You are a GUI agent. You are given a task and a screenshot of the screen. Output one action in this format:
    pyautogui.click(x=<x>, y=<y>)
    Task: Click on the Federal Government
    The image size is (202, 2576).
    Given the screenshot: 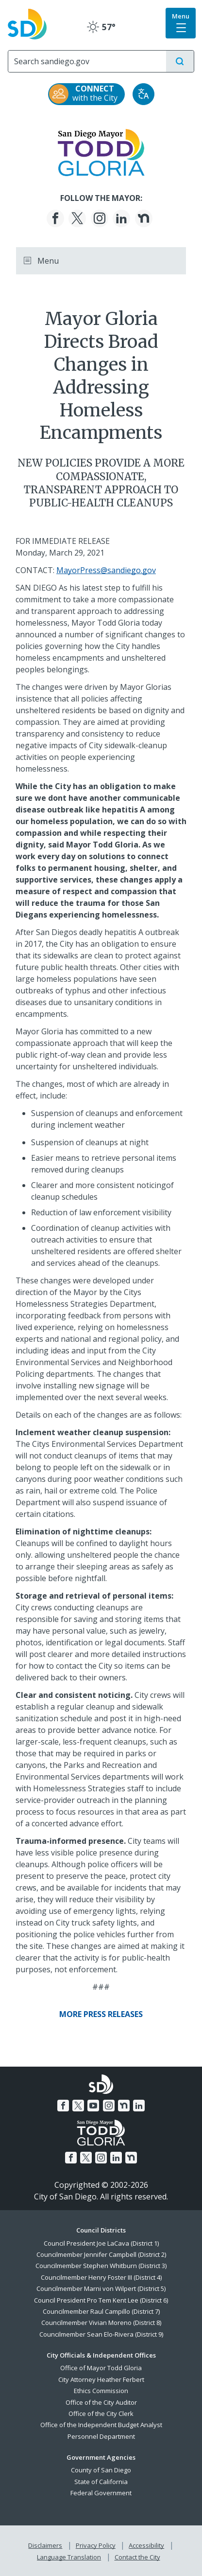 What is the action you would take?
    pyautogui.click(x=101, y=2492)
    